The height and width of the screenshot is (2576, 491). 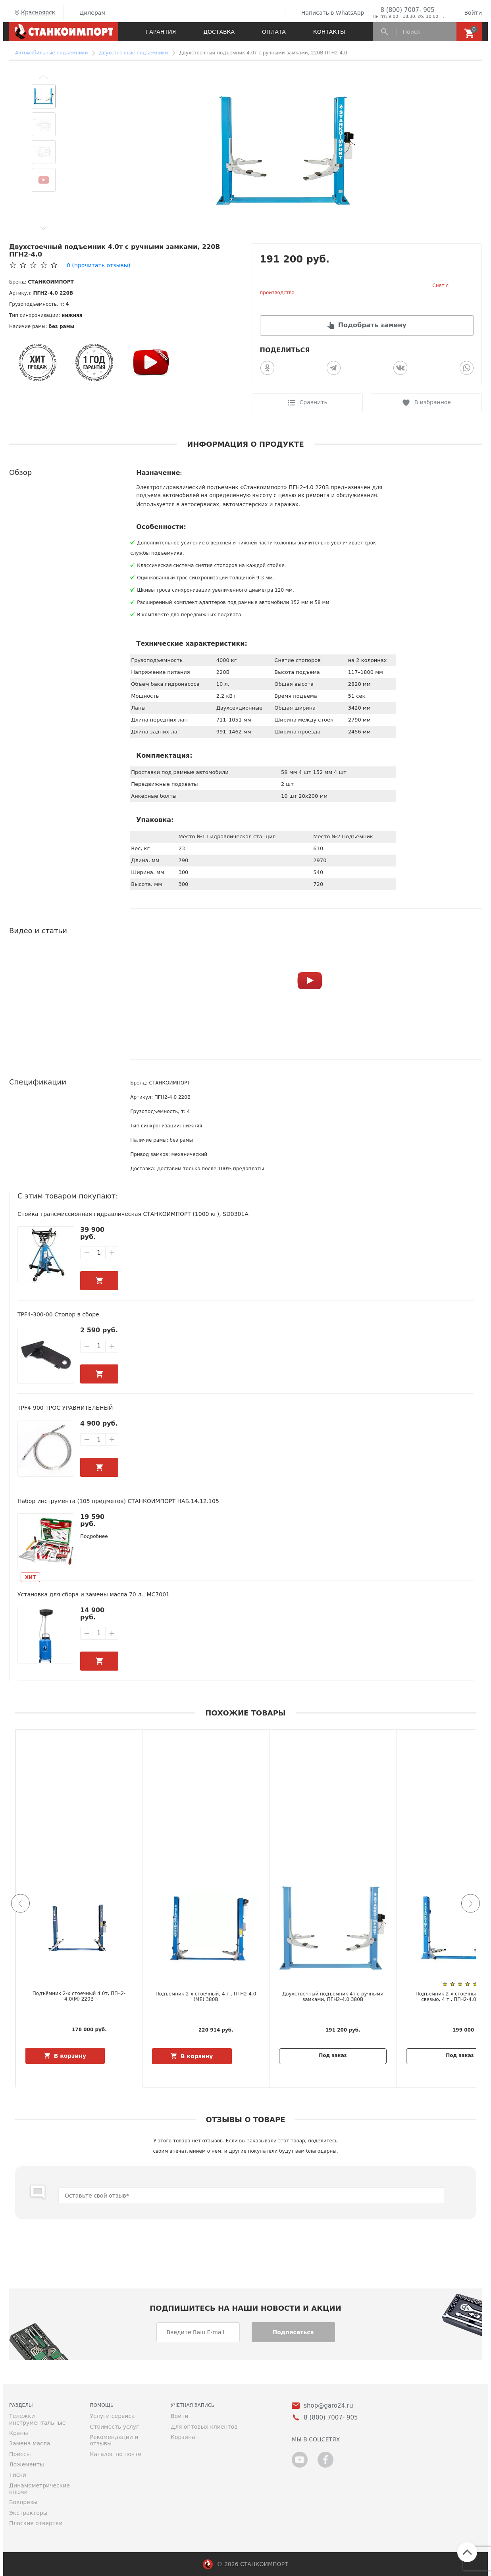 I want to click on Тиски, so click(x=17, y=2475).